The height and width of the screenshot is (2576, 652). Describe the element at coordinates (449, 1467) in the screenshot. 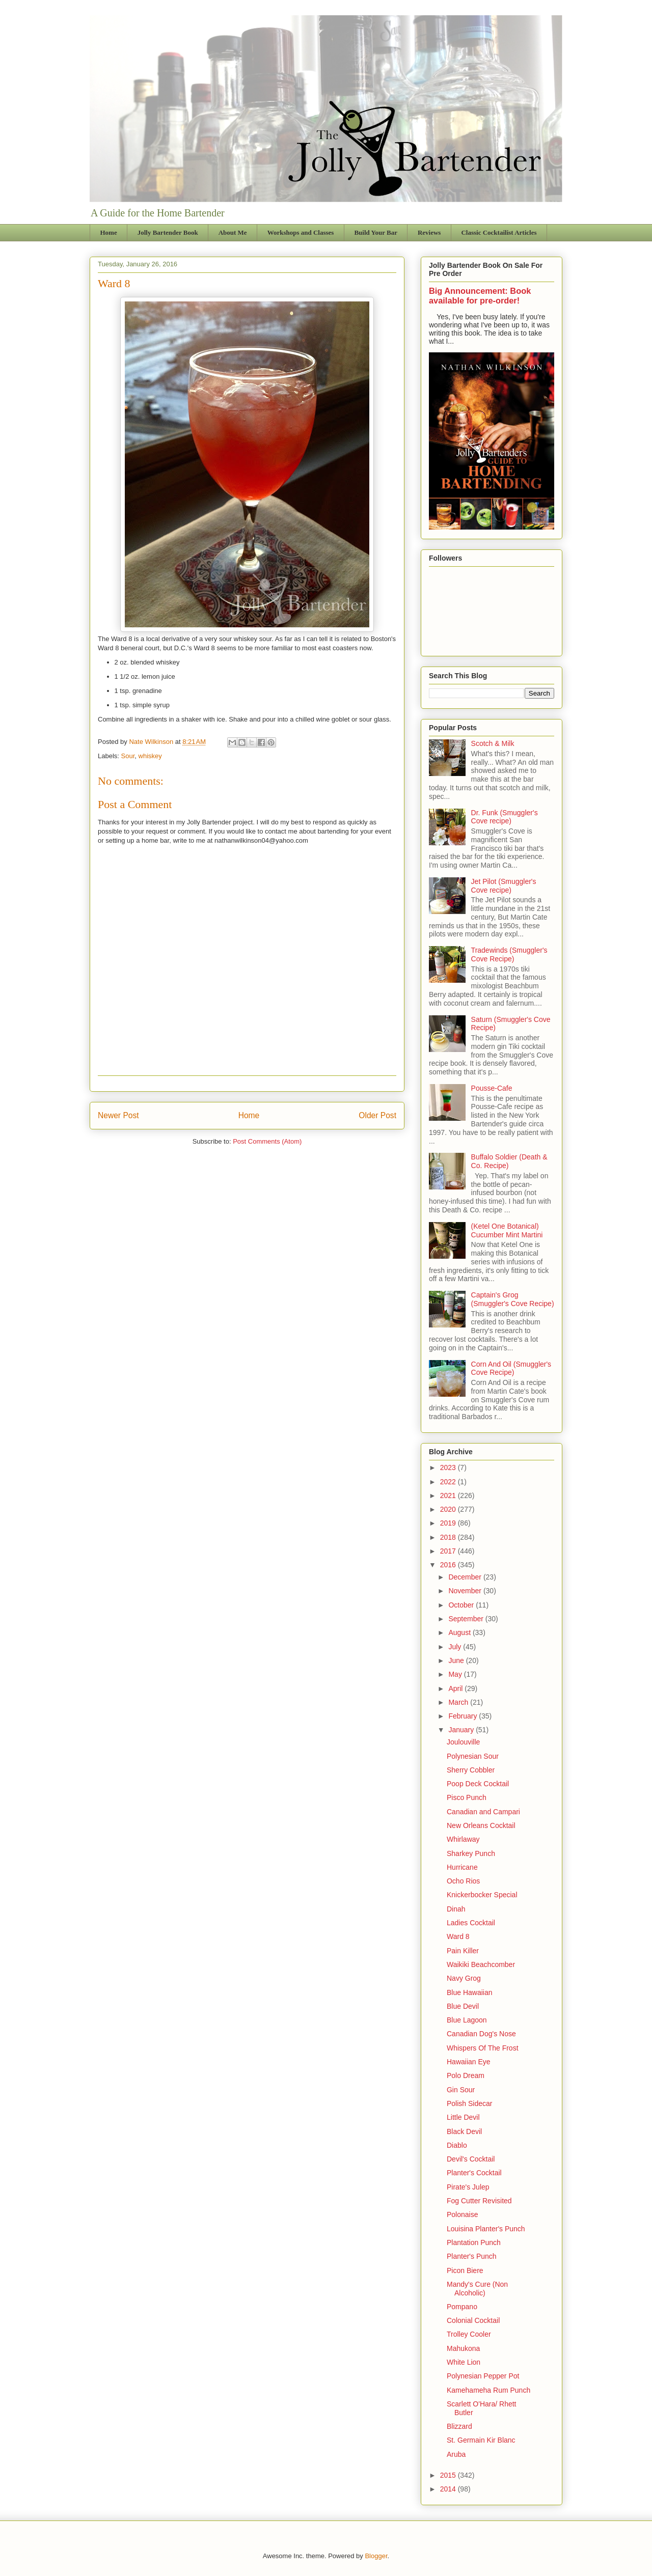

I see `2023` at that location.